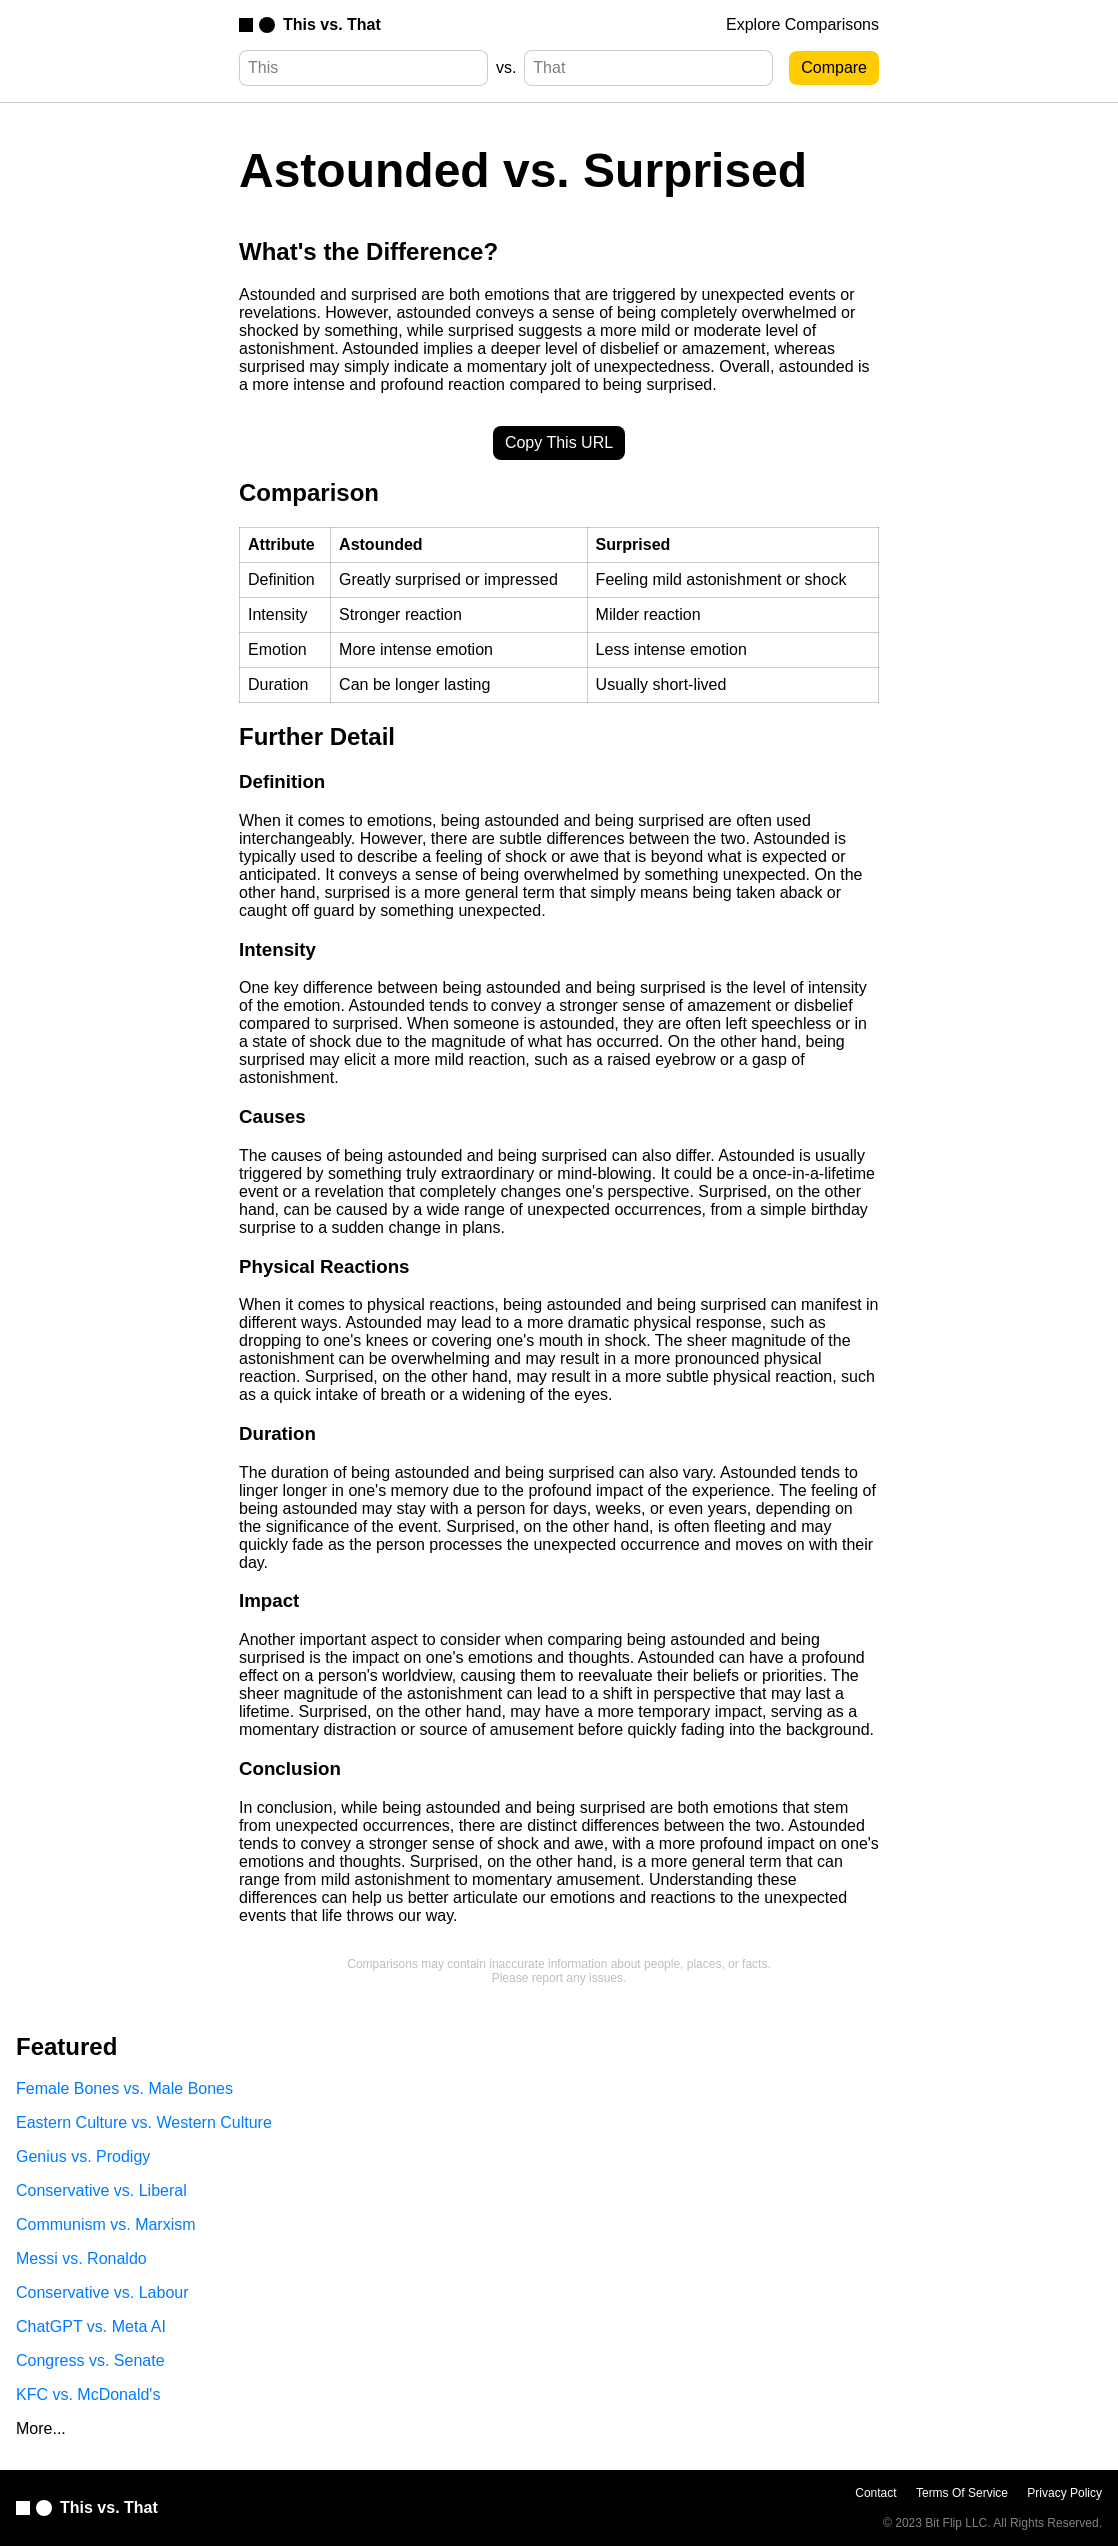 Image resolution: width=1118 pixels, height=2546 pixels. Describe the element at coordinates (802, 24) in the screenshot. I see `Explore Comparisons` at that location.